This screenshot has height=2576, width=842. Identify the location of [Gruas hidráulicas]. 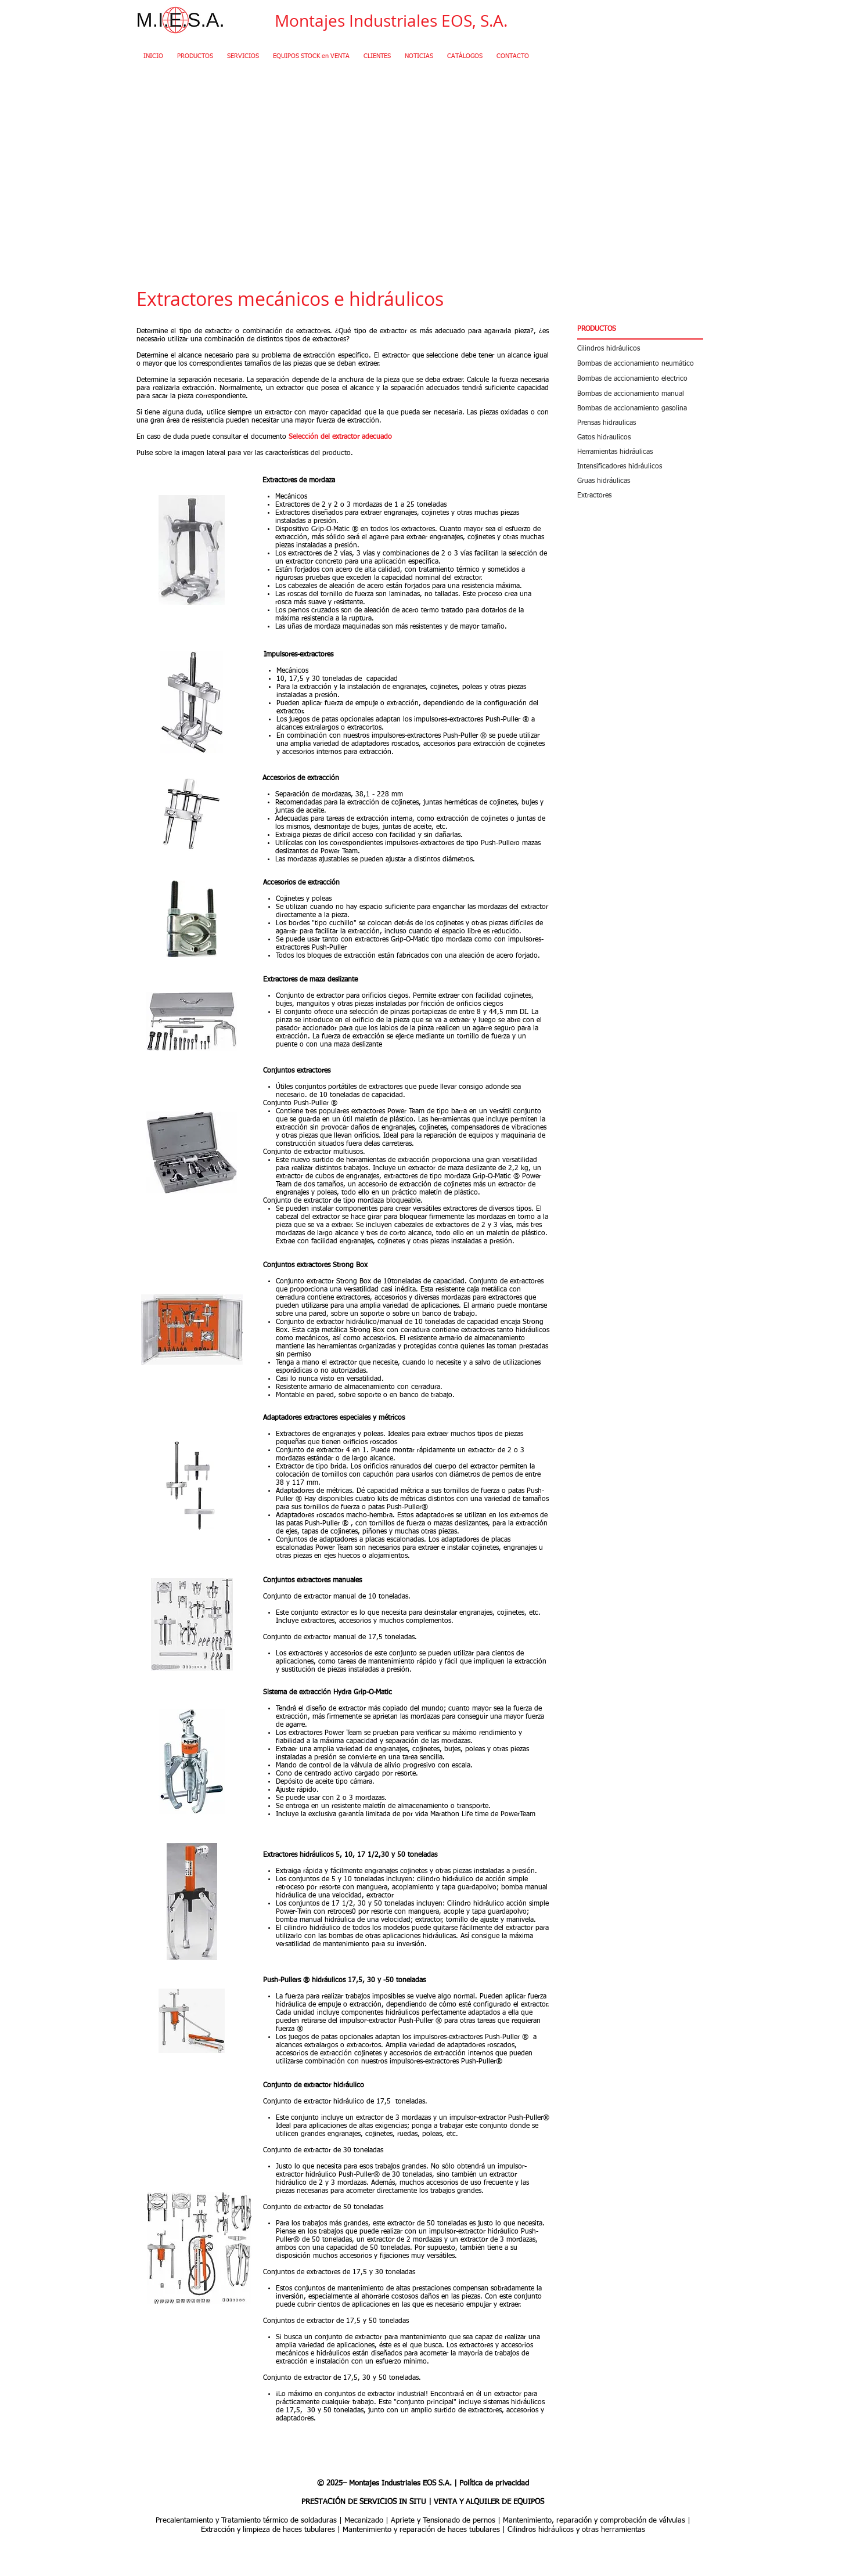
(640, 481).